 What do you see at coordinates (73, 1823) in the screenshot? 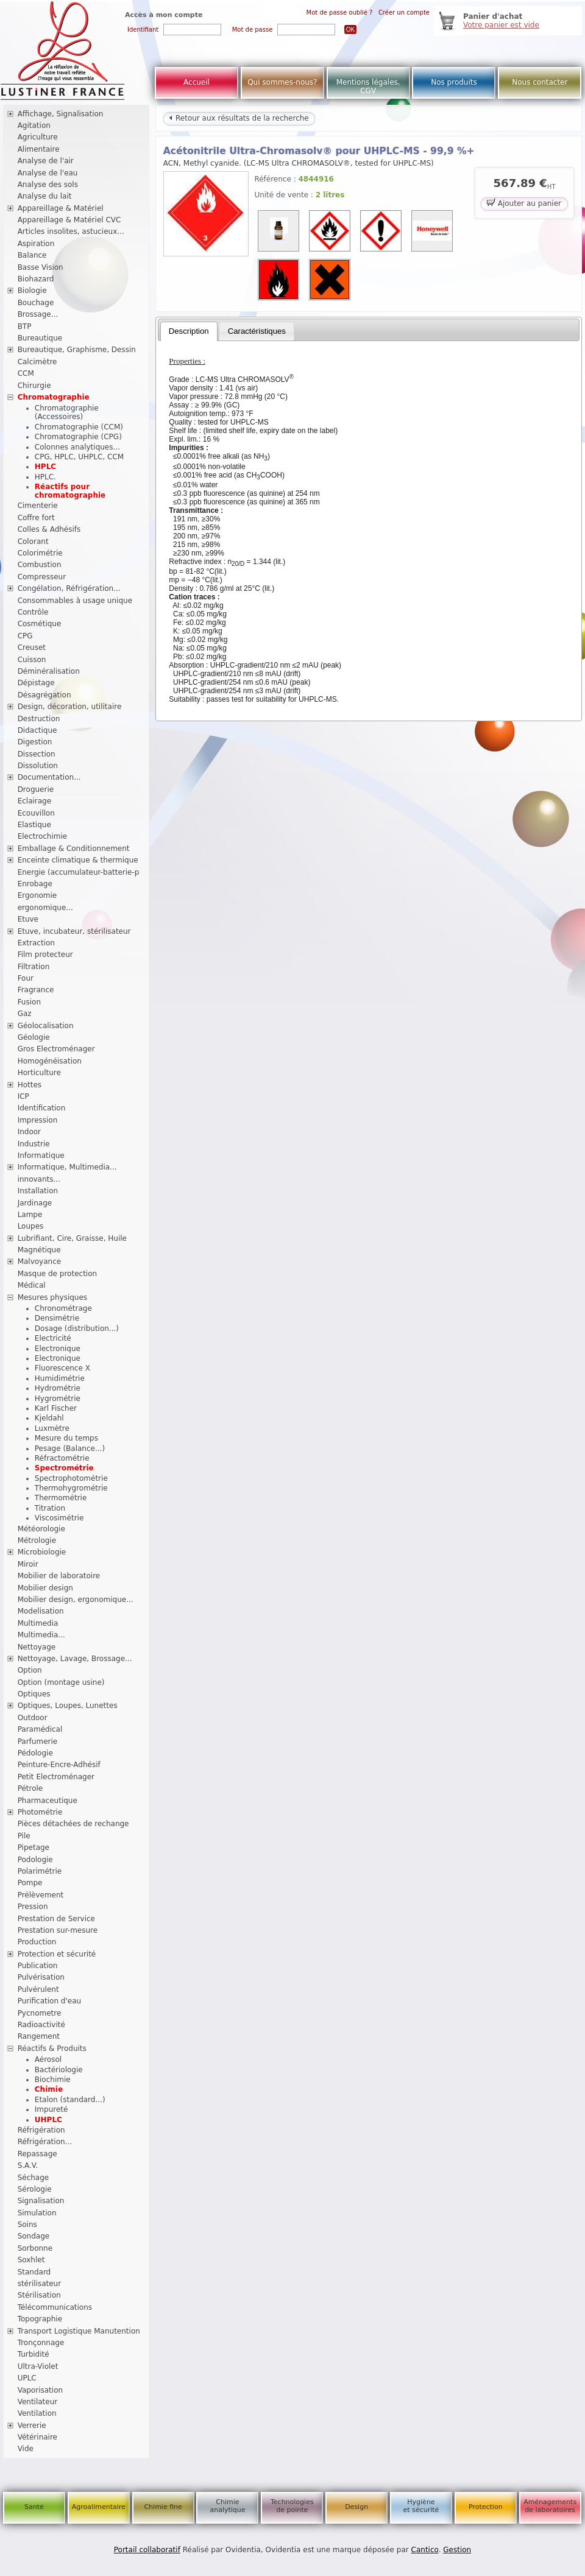
I see `Pièces détachées de rechange` at bounding box center [73, 1823].